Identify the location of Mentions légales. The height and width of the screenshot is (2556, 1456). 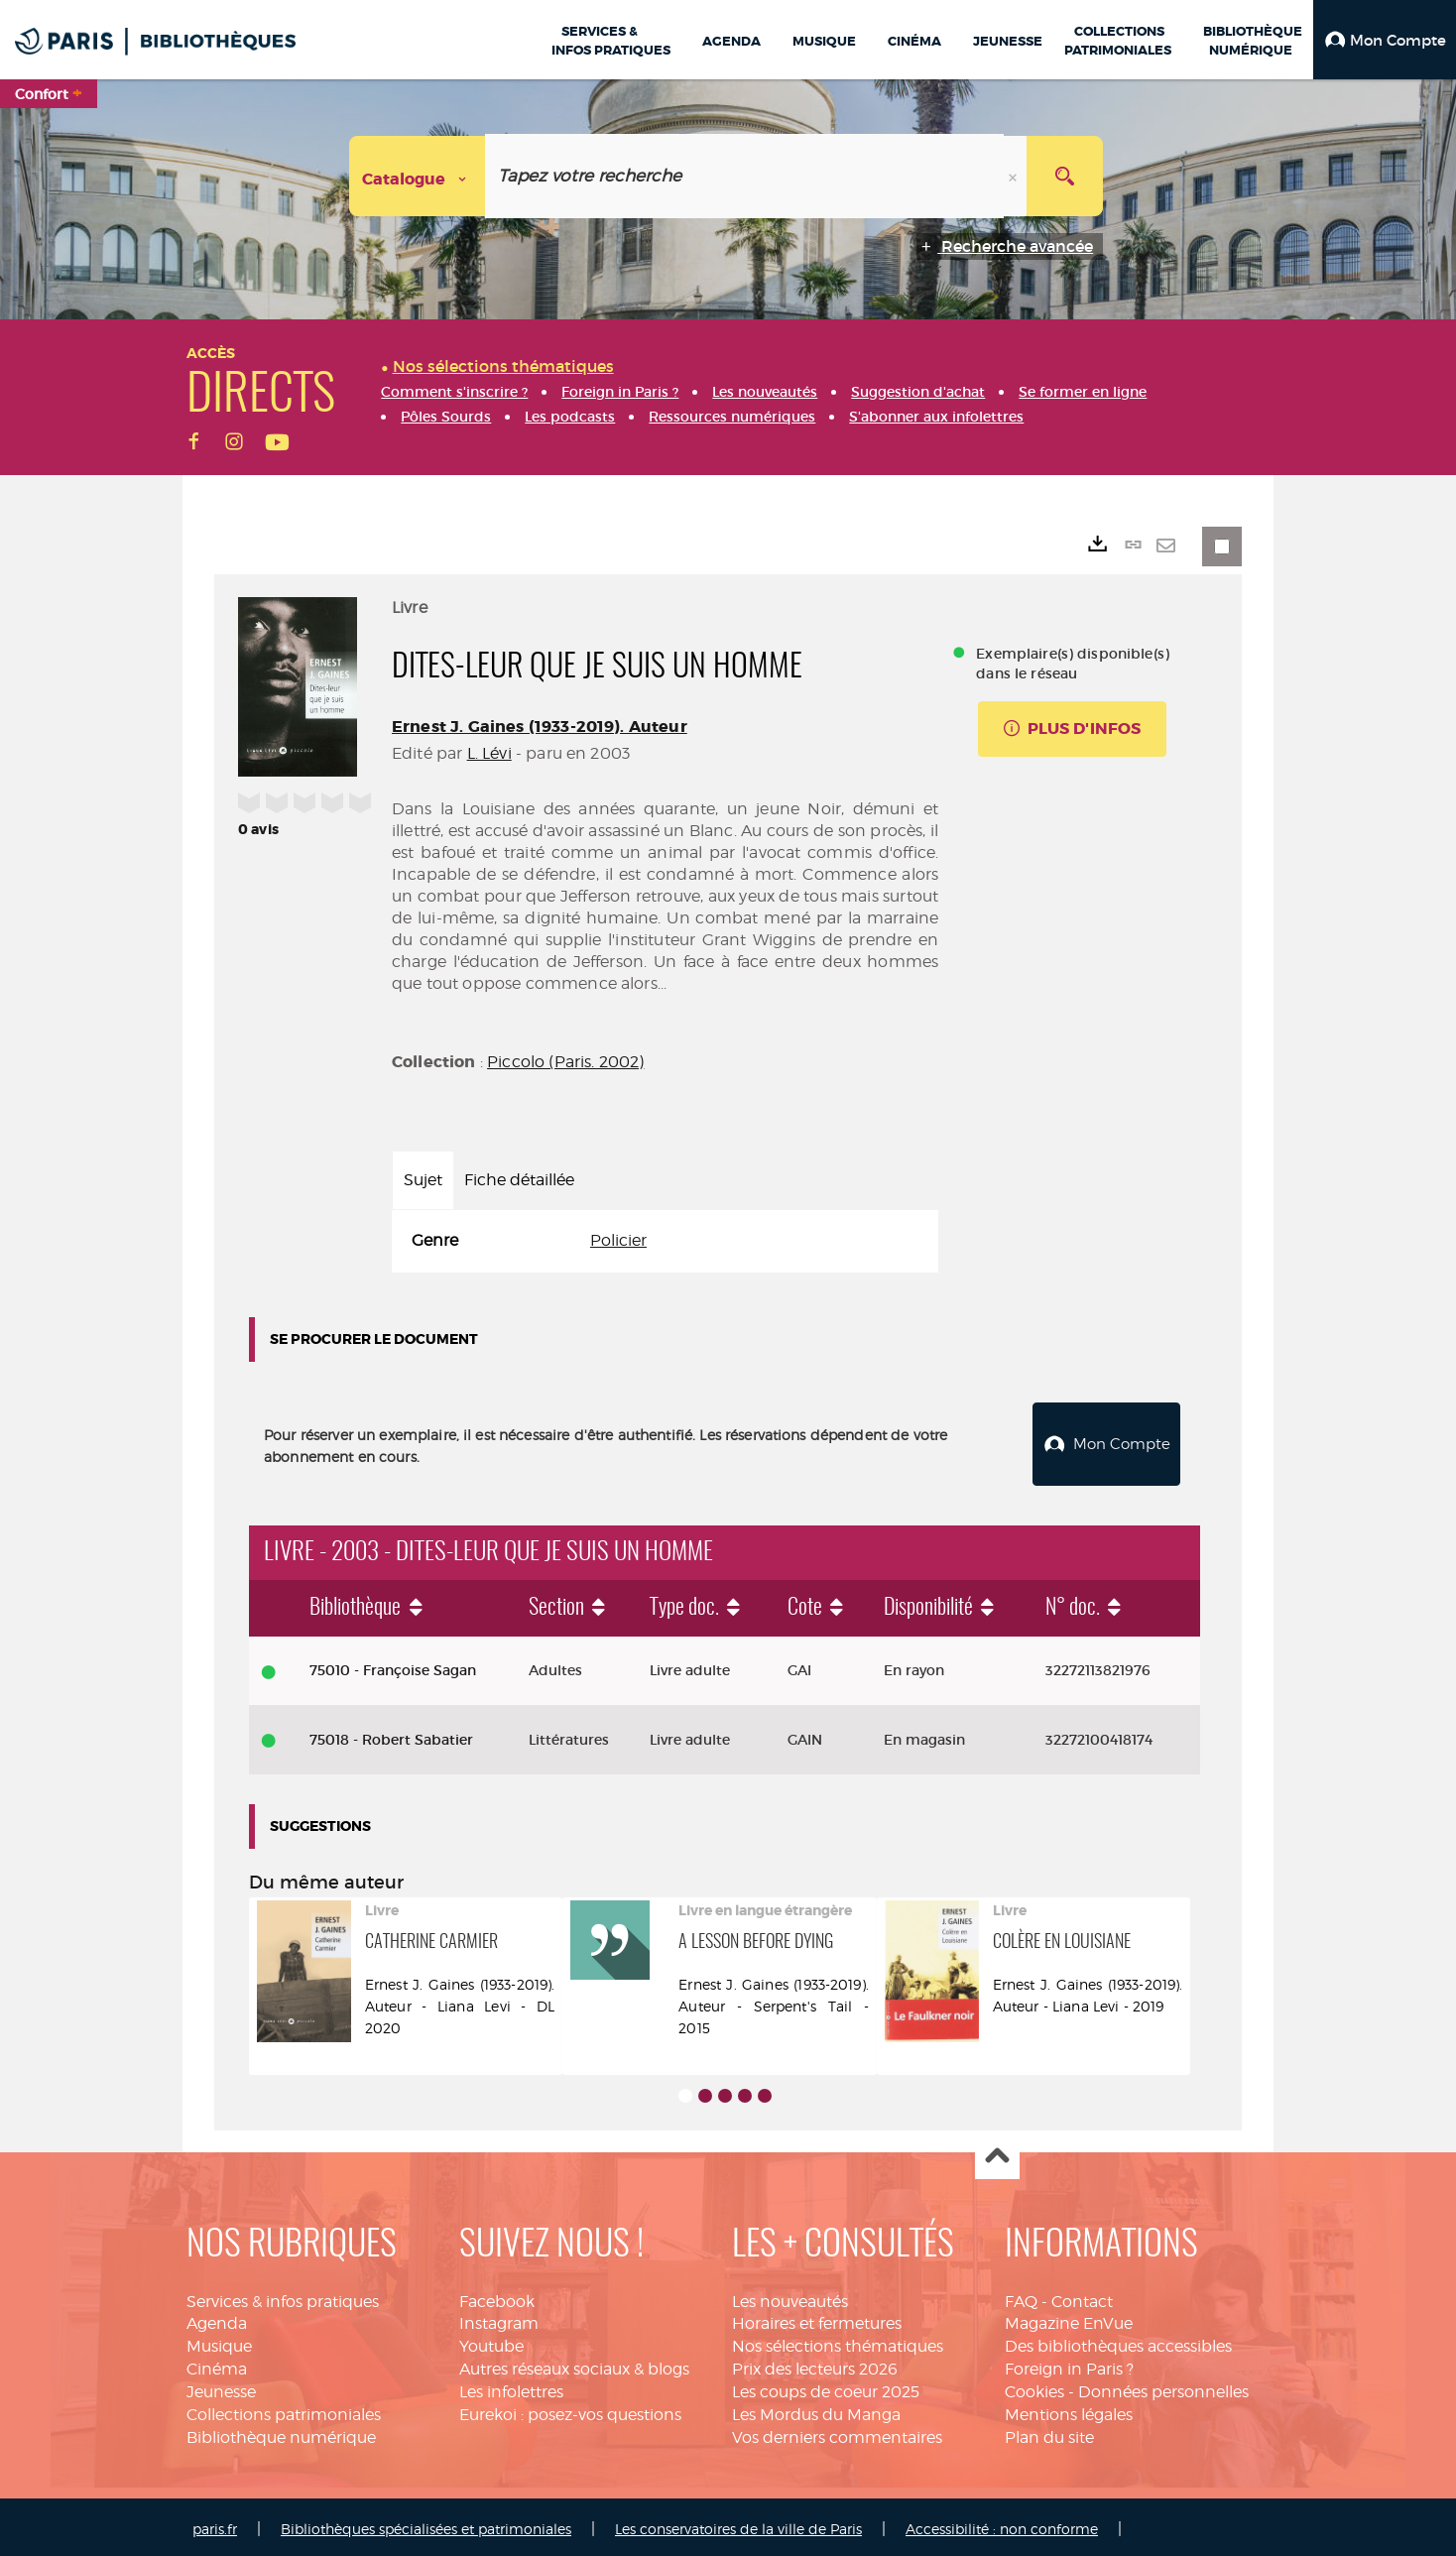
(1069, 2409).